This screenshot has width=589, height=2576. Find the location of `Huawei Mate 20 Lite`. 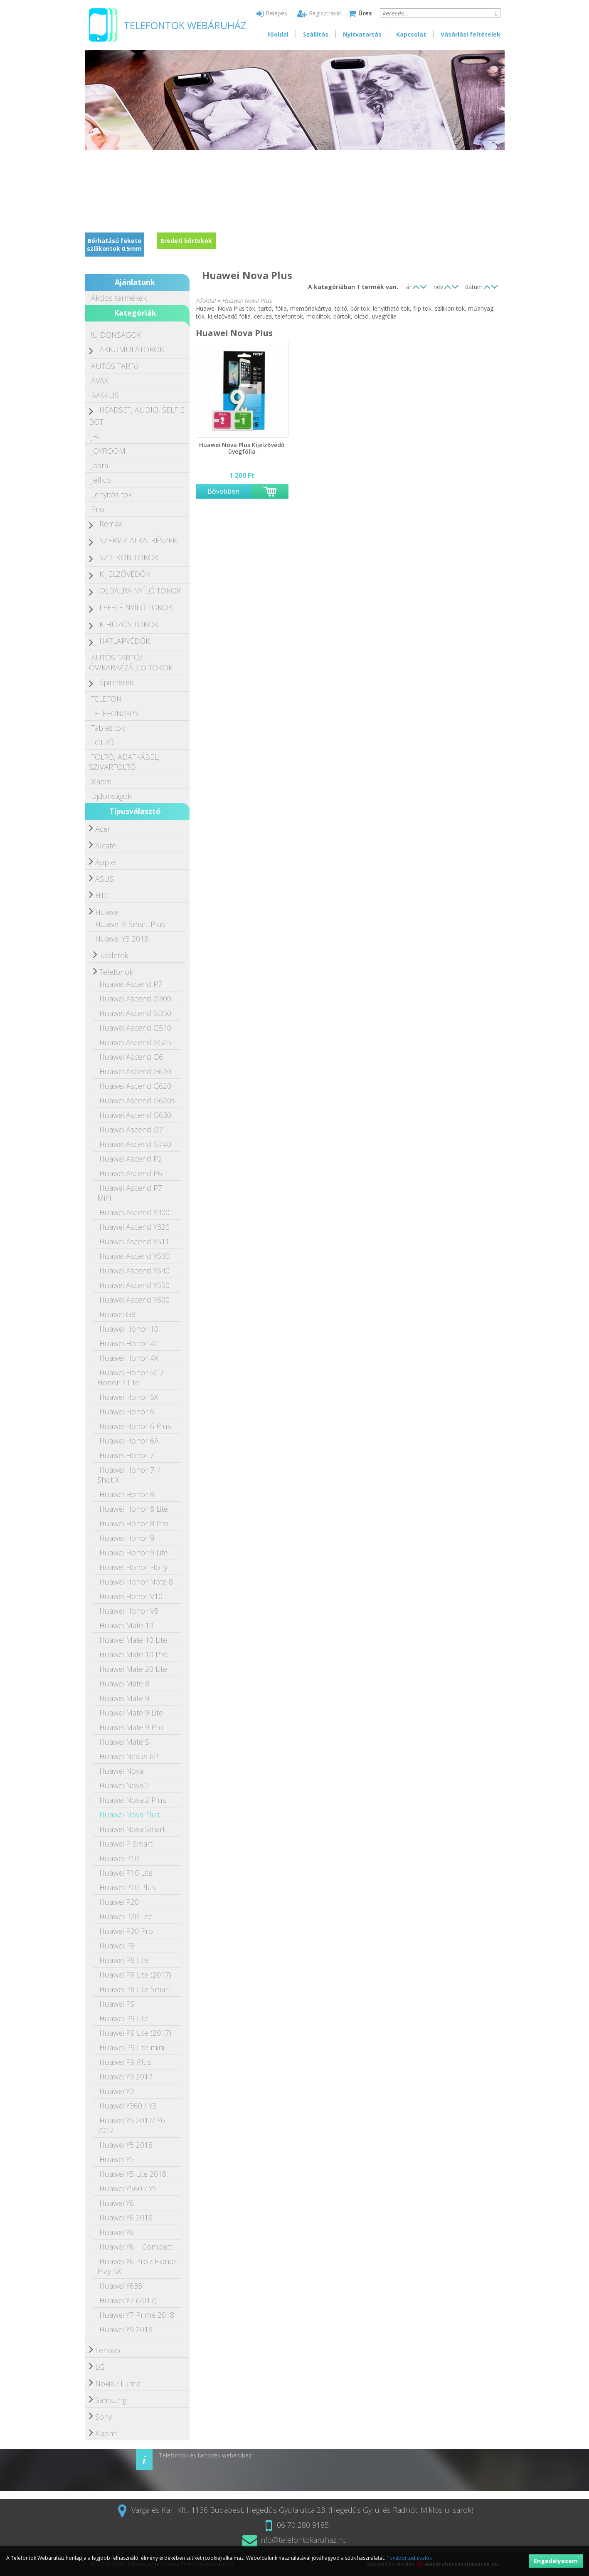

Huawei Mate 20 Lite is located at coordinates (133, 1669).